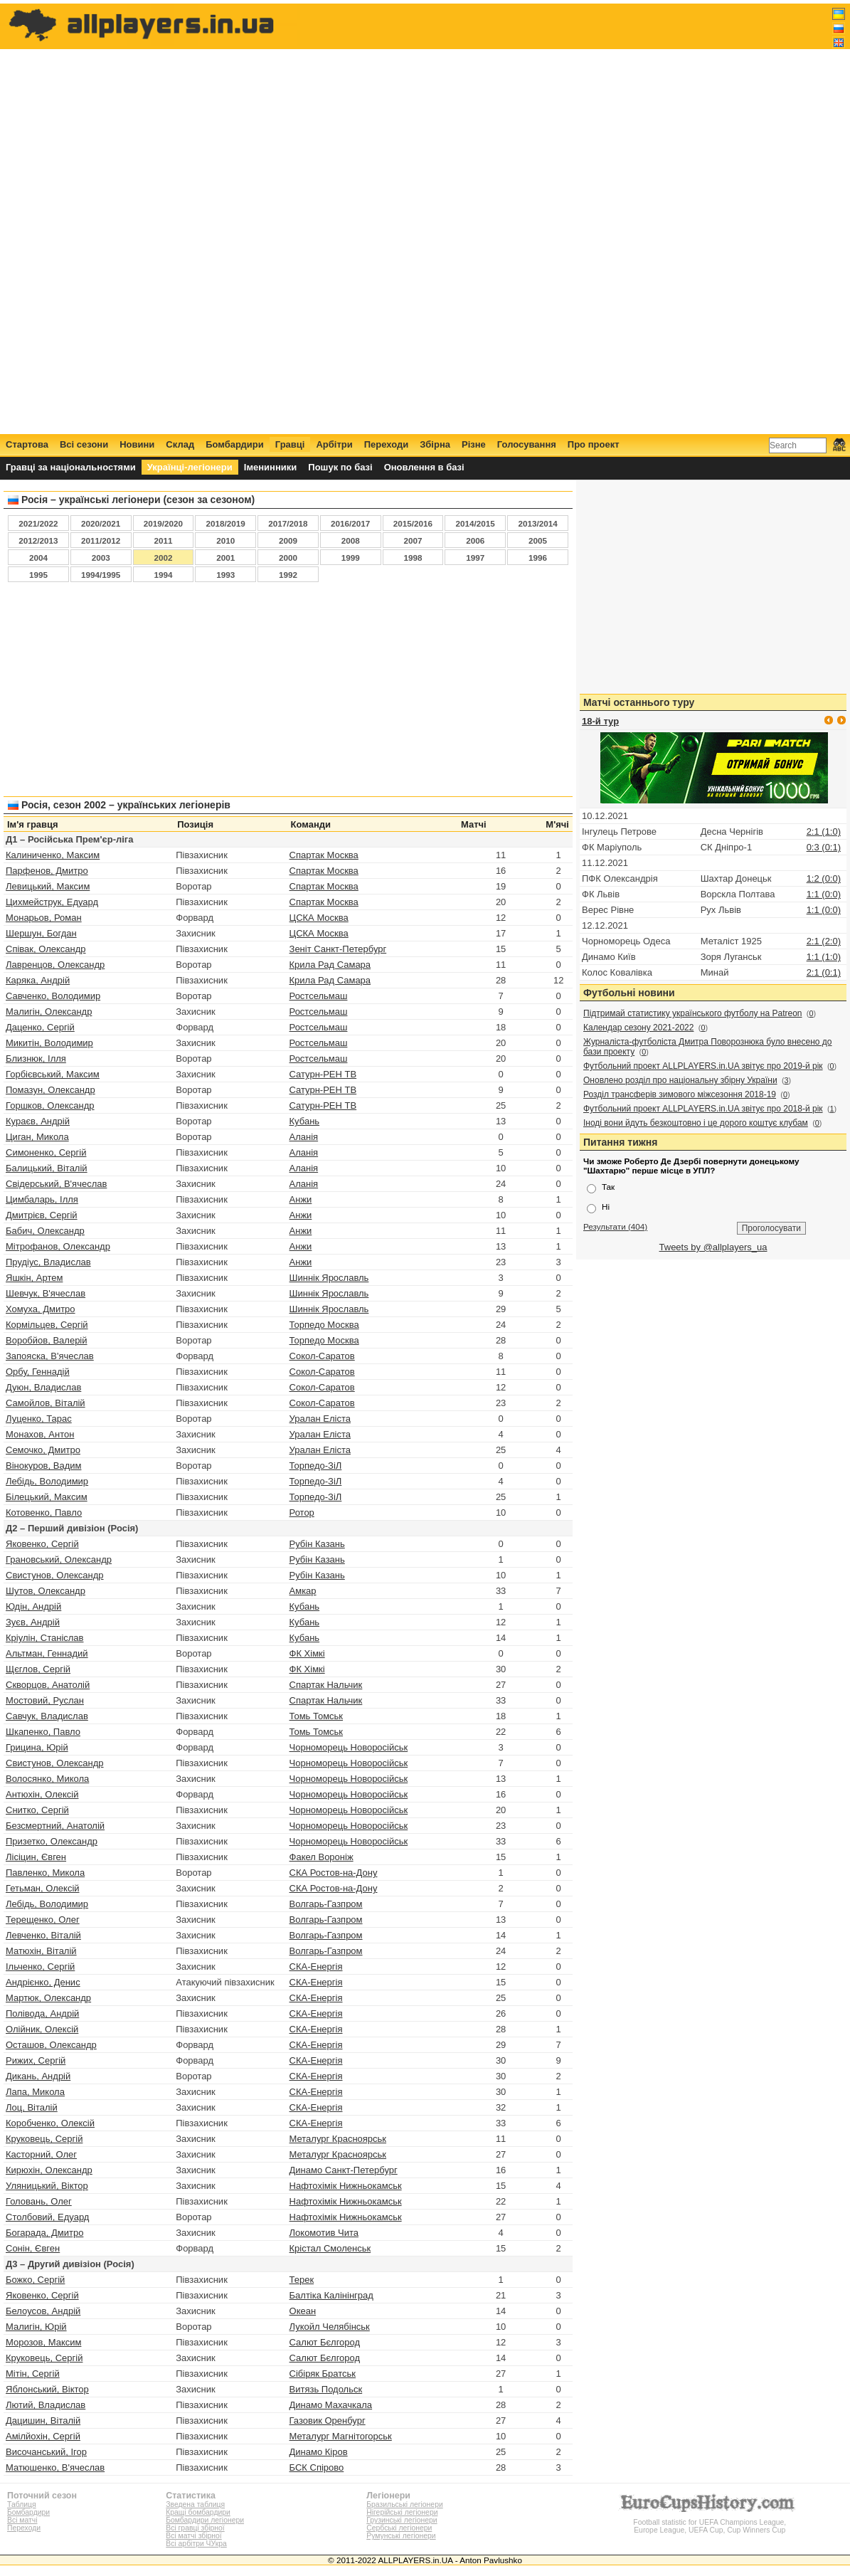  Describe the element at coordinates (49, 1043) in the screenshot. I see `Микитін, Володимир` at that location.